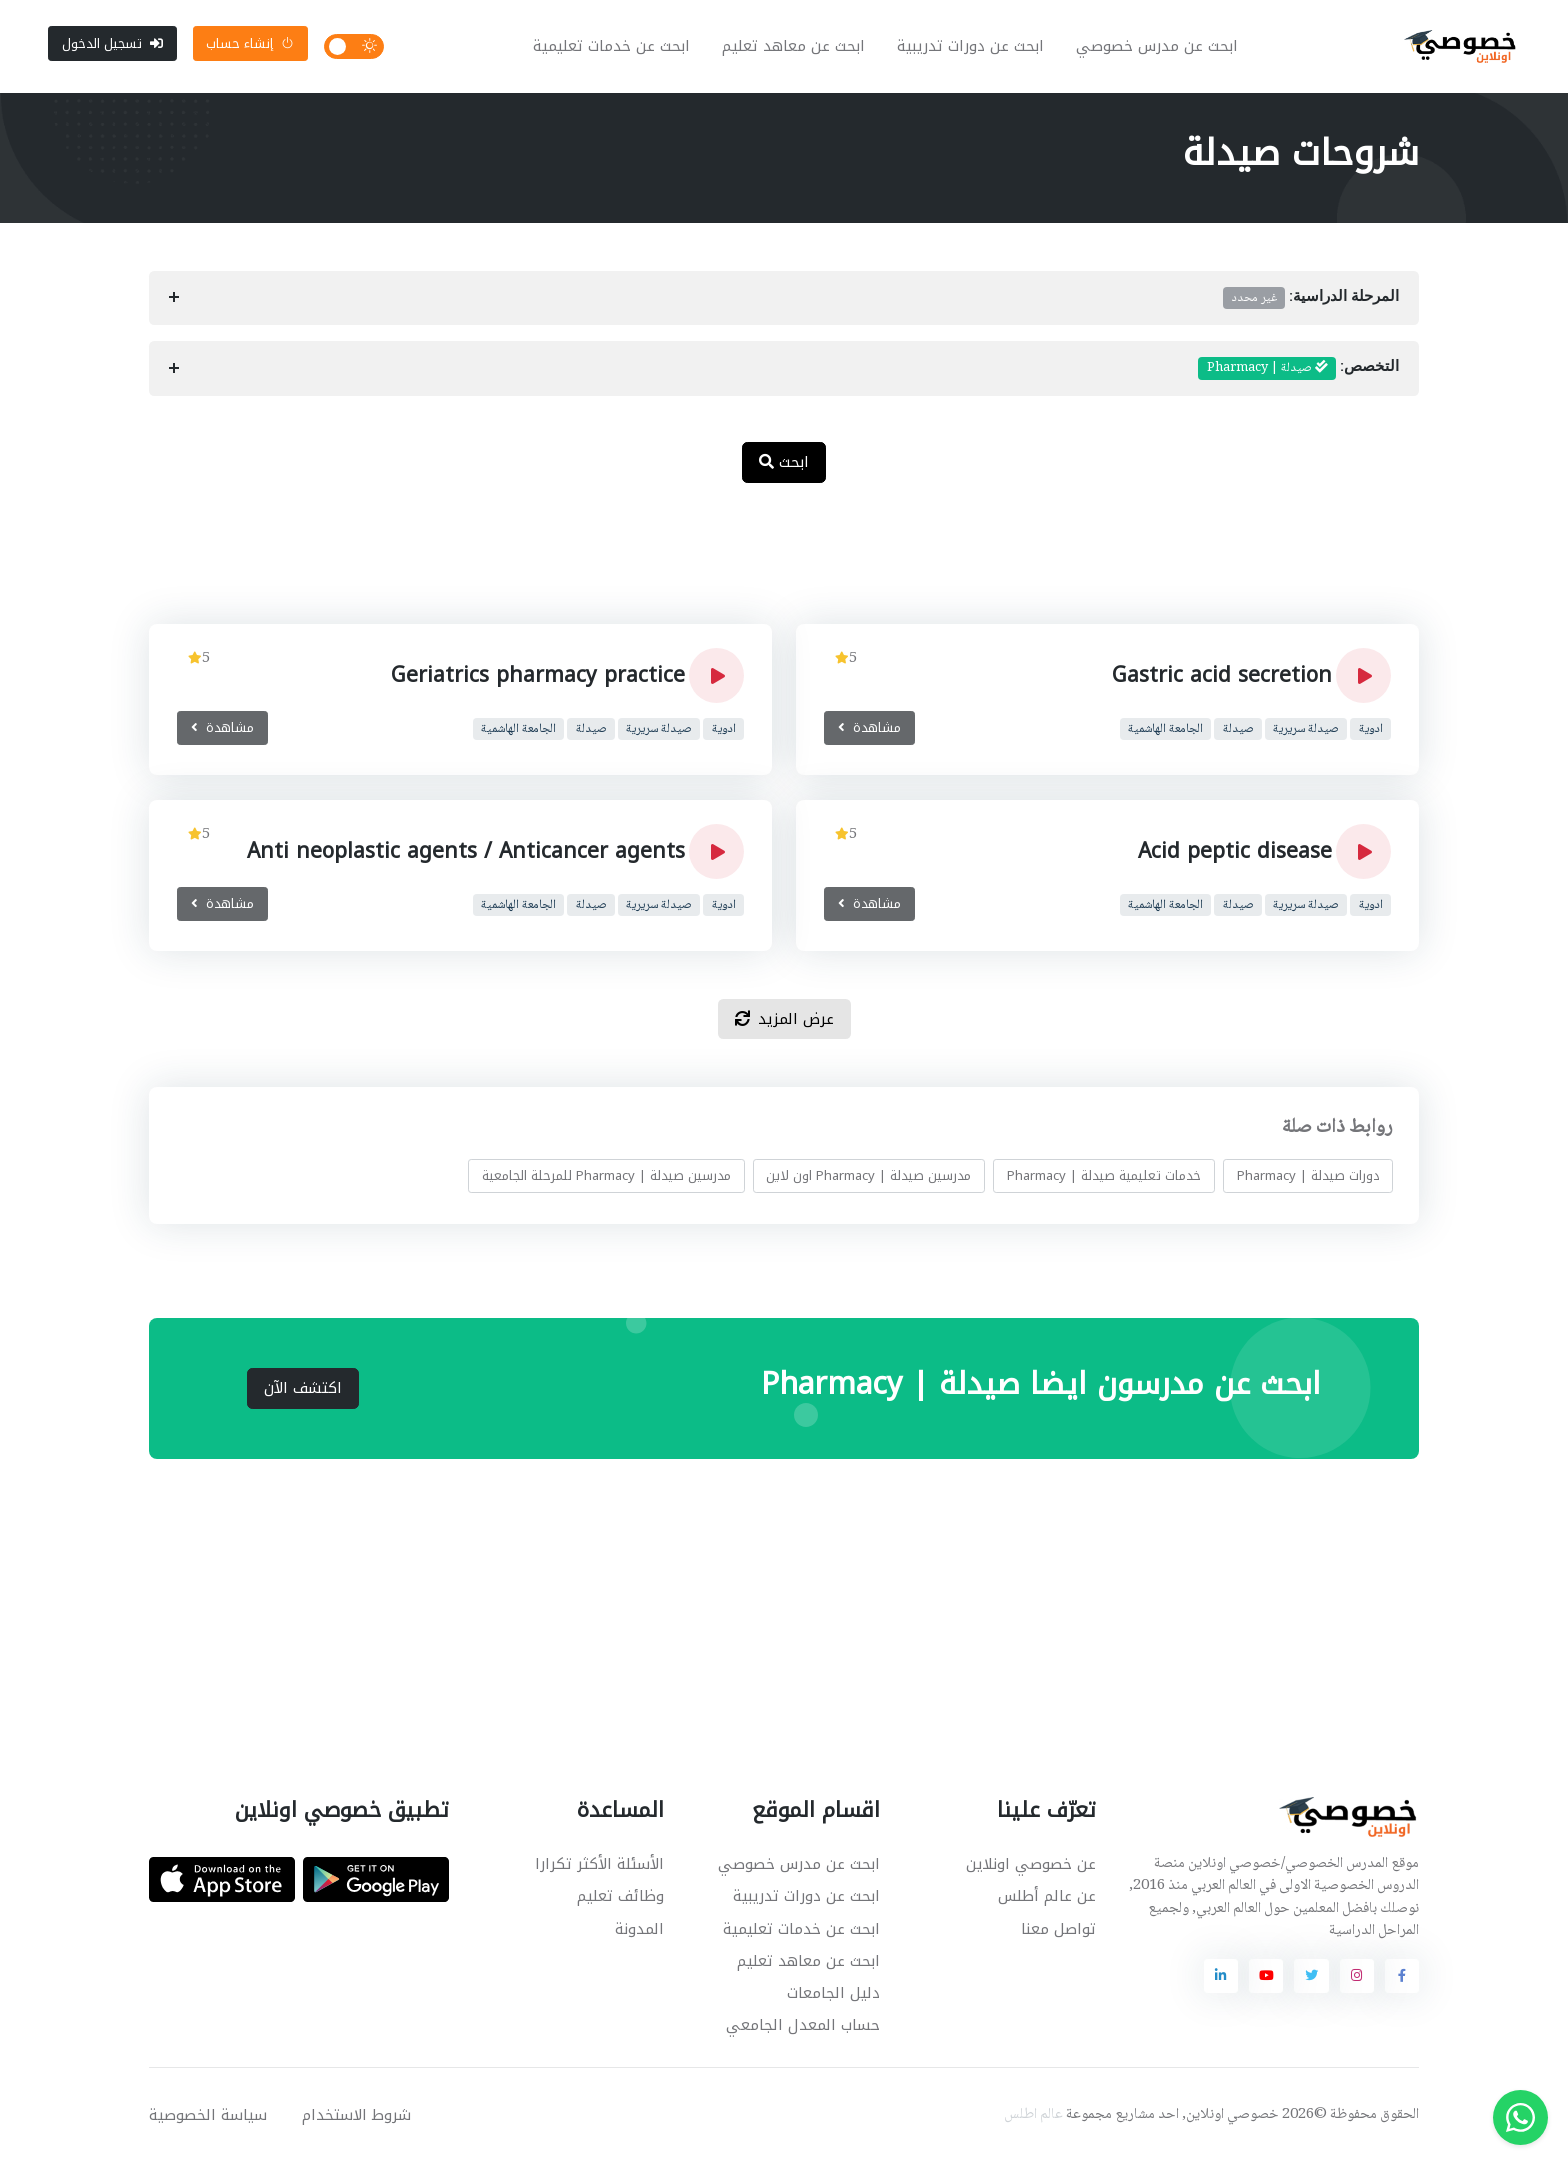 This screenshot has width=1568, height=2165. Describe the element at coordinates (794, 48) in the screenshot. I see `ابحث عن معاهد تعليم` at that location.